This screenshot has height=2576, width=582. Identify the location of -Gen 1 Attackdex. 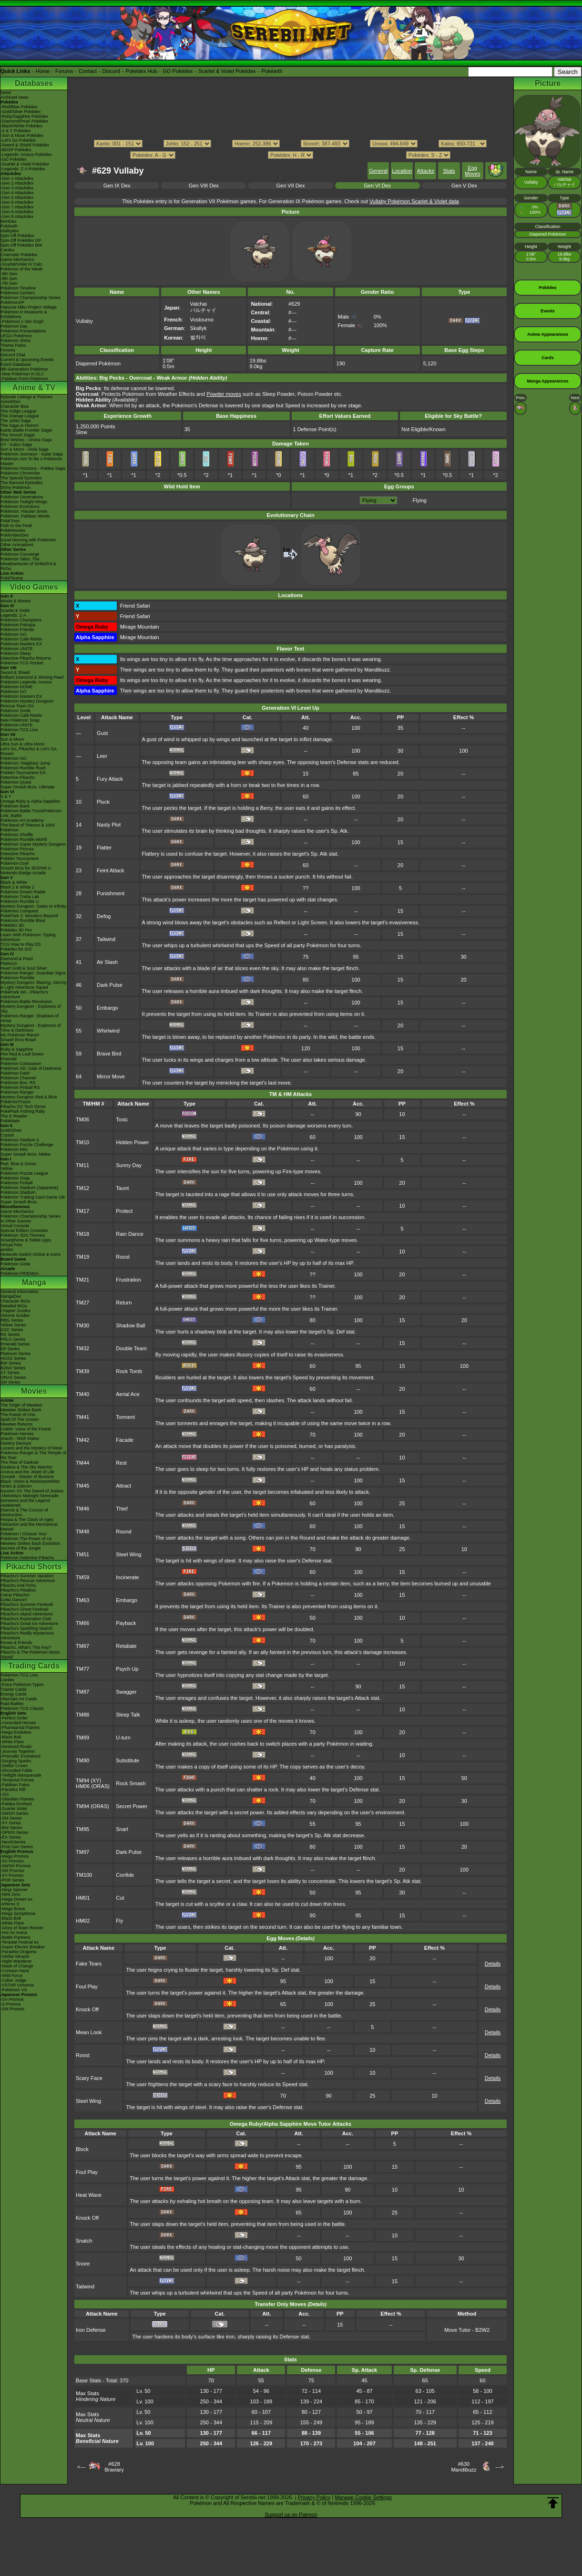
(16, 178).